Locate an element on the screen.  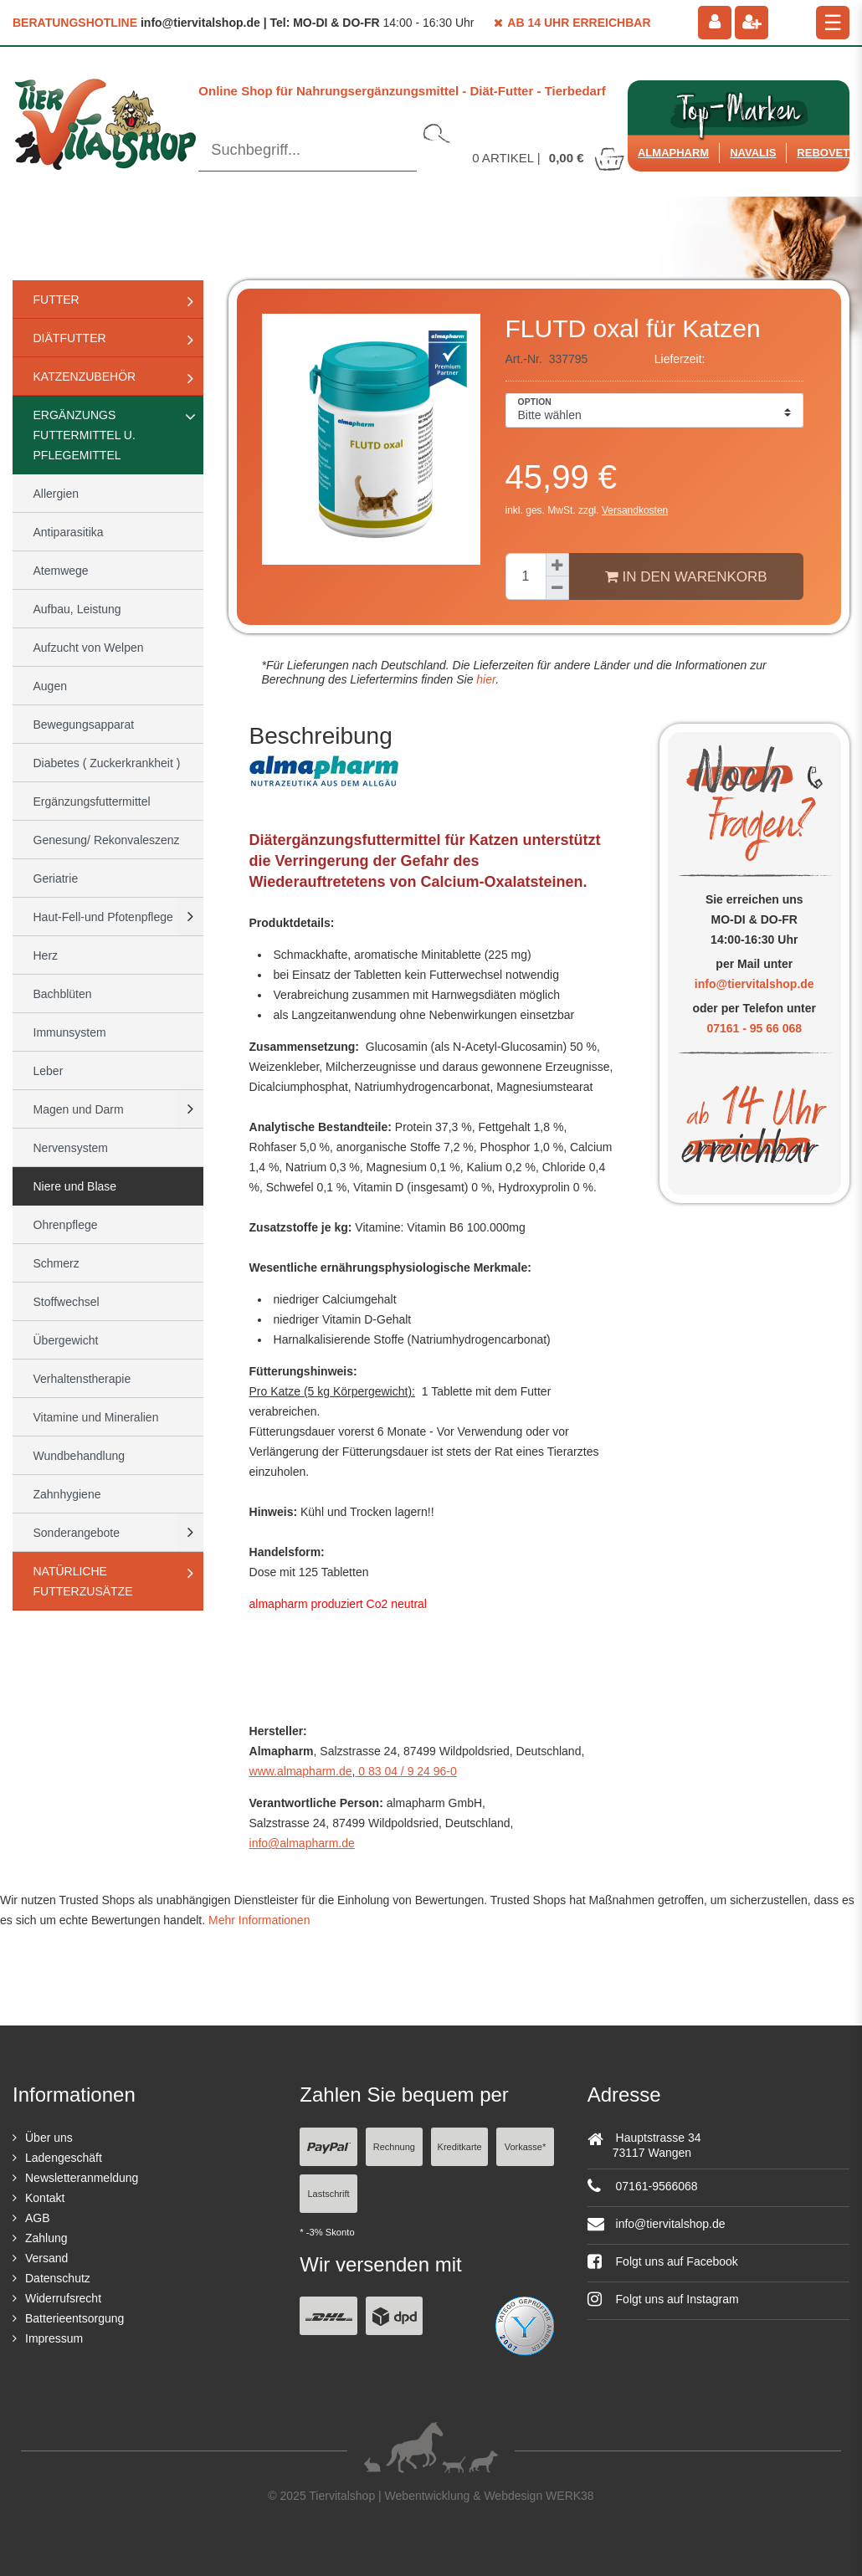
Folgt uns auf Facebook is located at coordinates (662, 2261).